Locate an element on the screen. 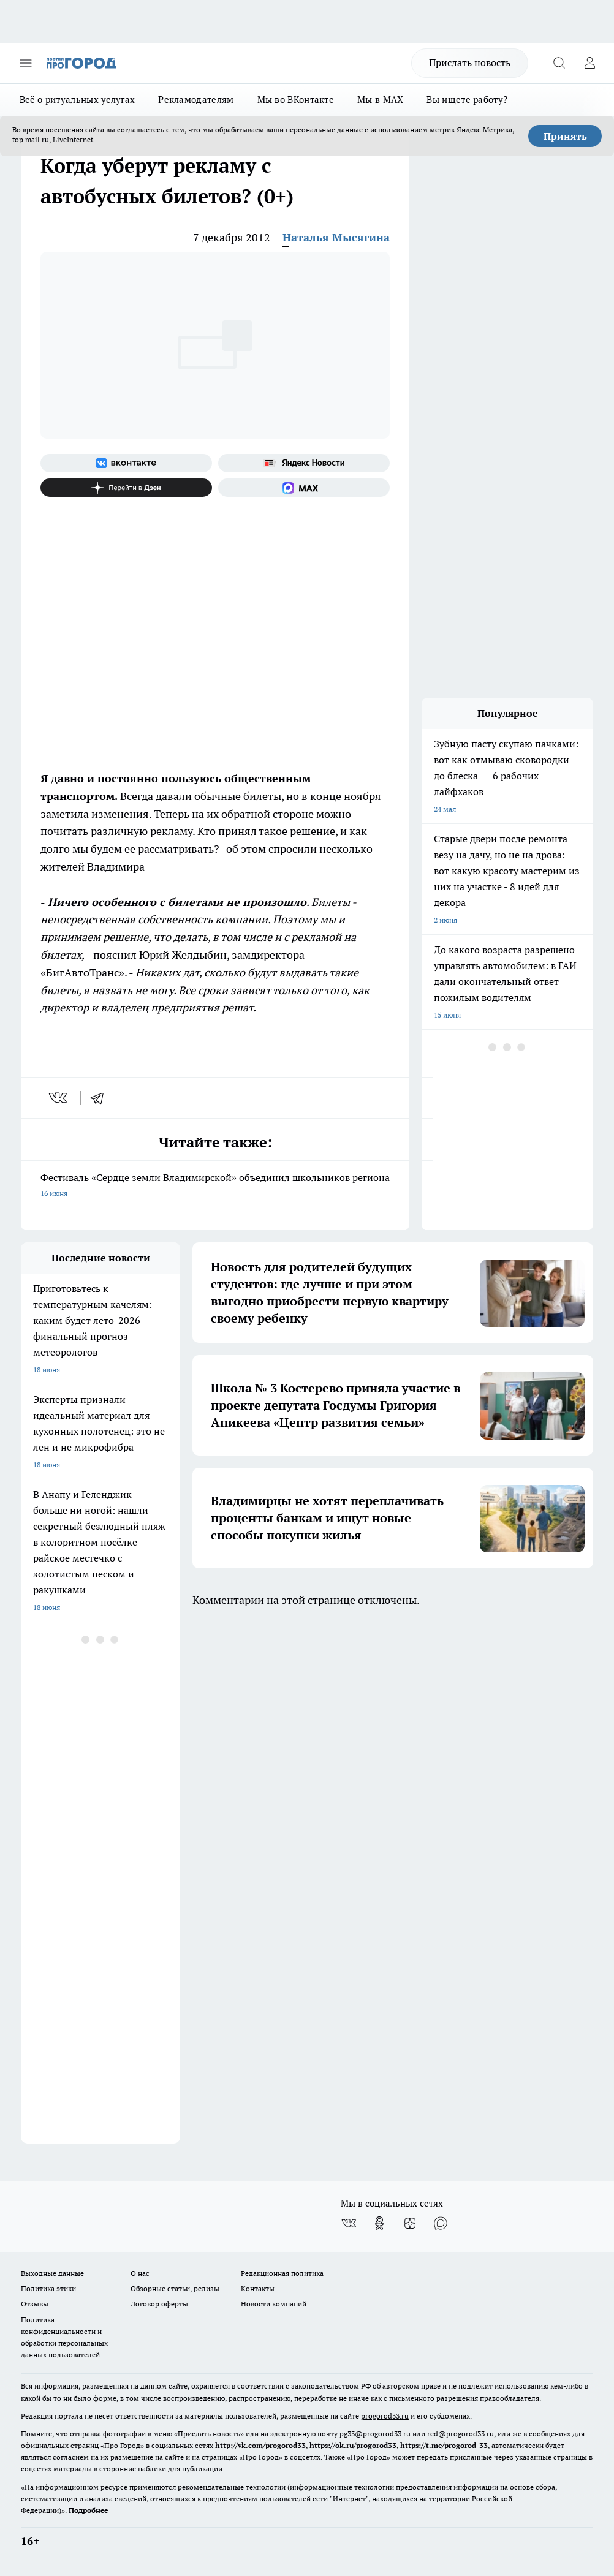 This screenshot has height=2576, width=614. Мы в MAX is located at coordinates (380, 99).